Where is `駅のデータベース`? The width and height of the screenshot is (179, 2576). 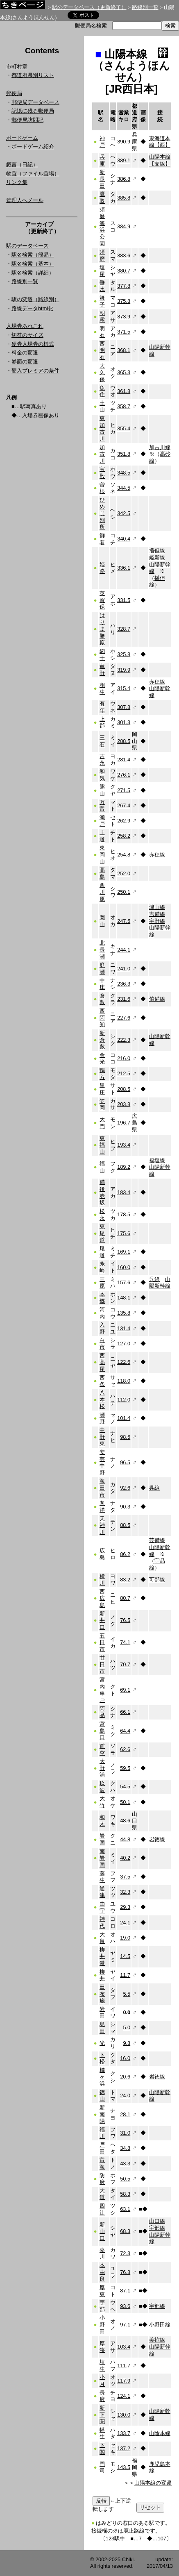 駅のデータベース is located at coordinates (27, 246).